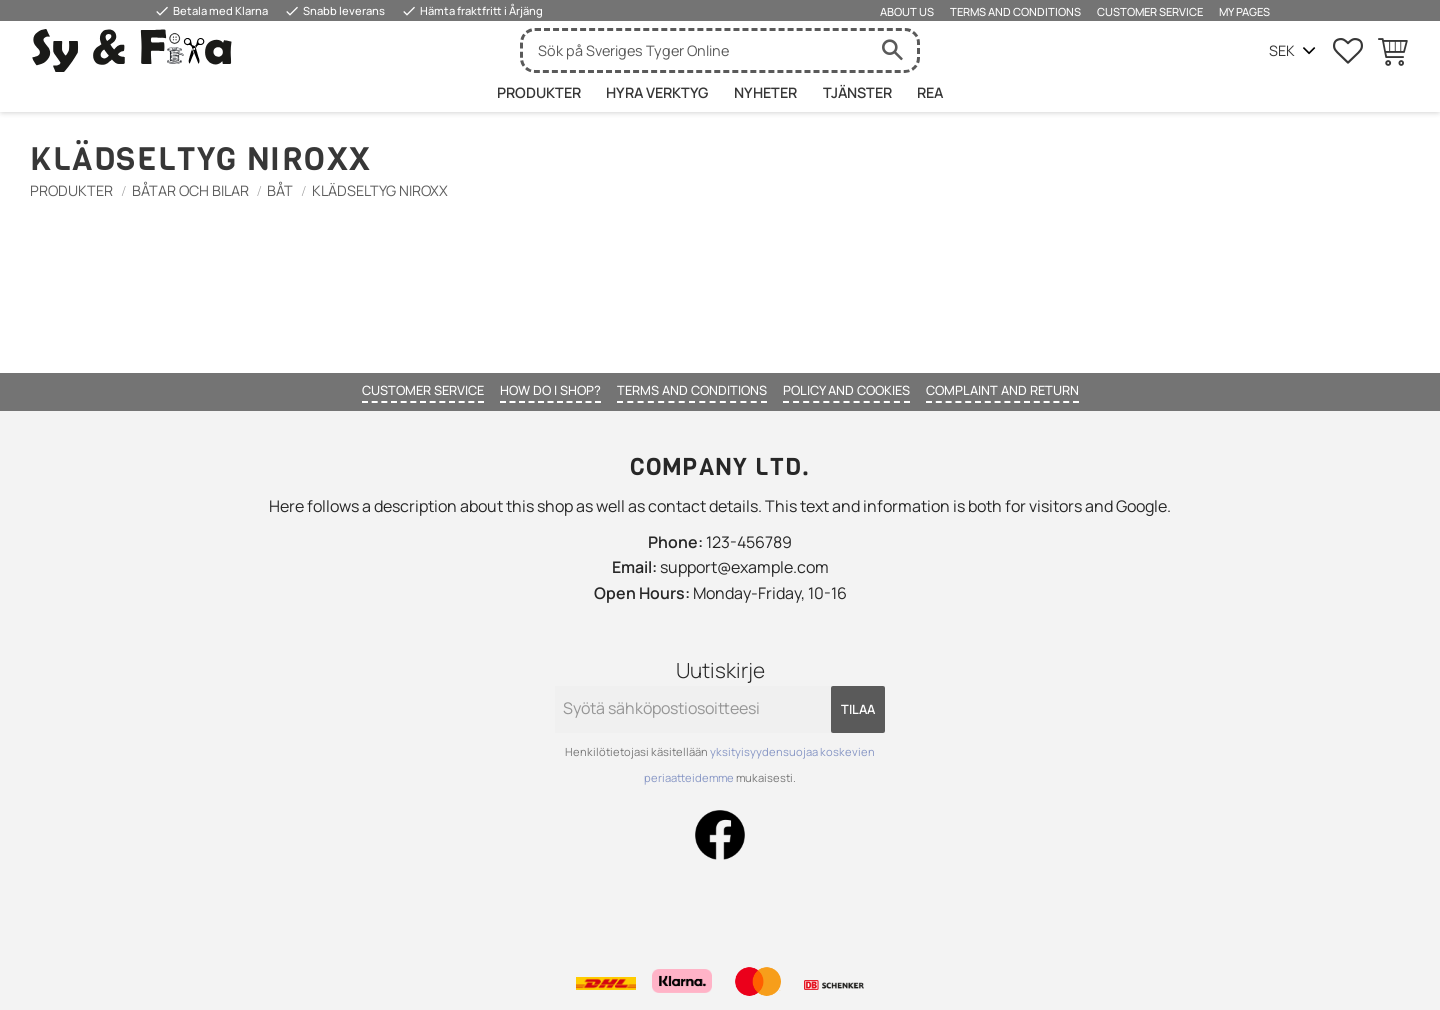  Describe the element at coordinates (892, 50) in the screenshot. I see `[Haku]` at that location.